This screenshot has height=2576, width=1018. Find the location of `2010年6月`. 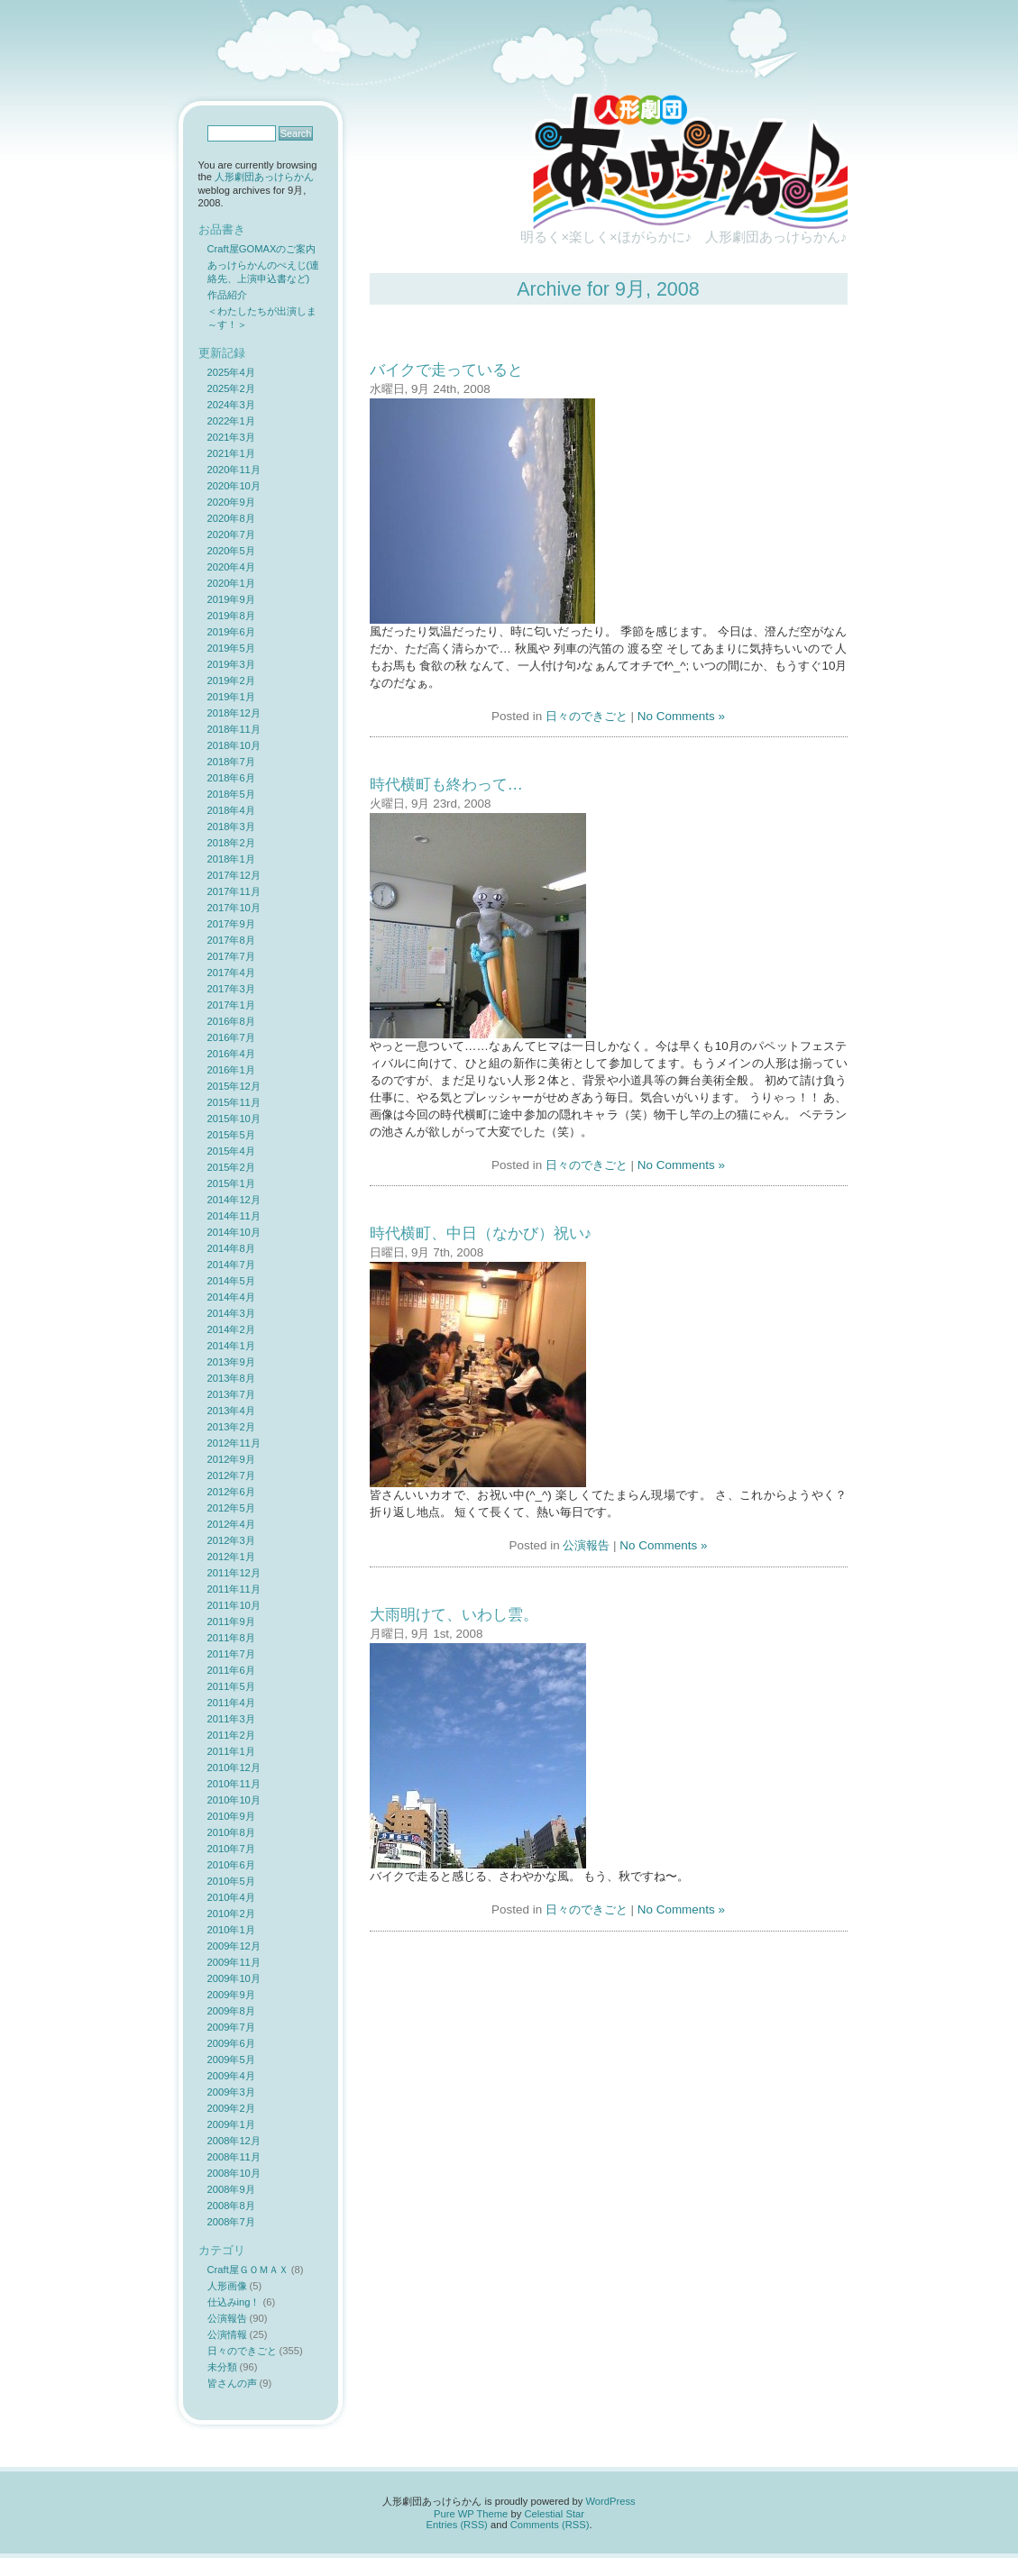

2010年6月 is located at coordinates (231, 1864).